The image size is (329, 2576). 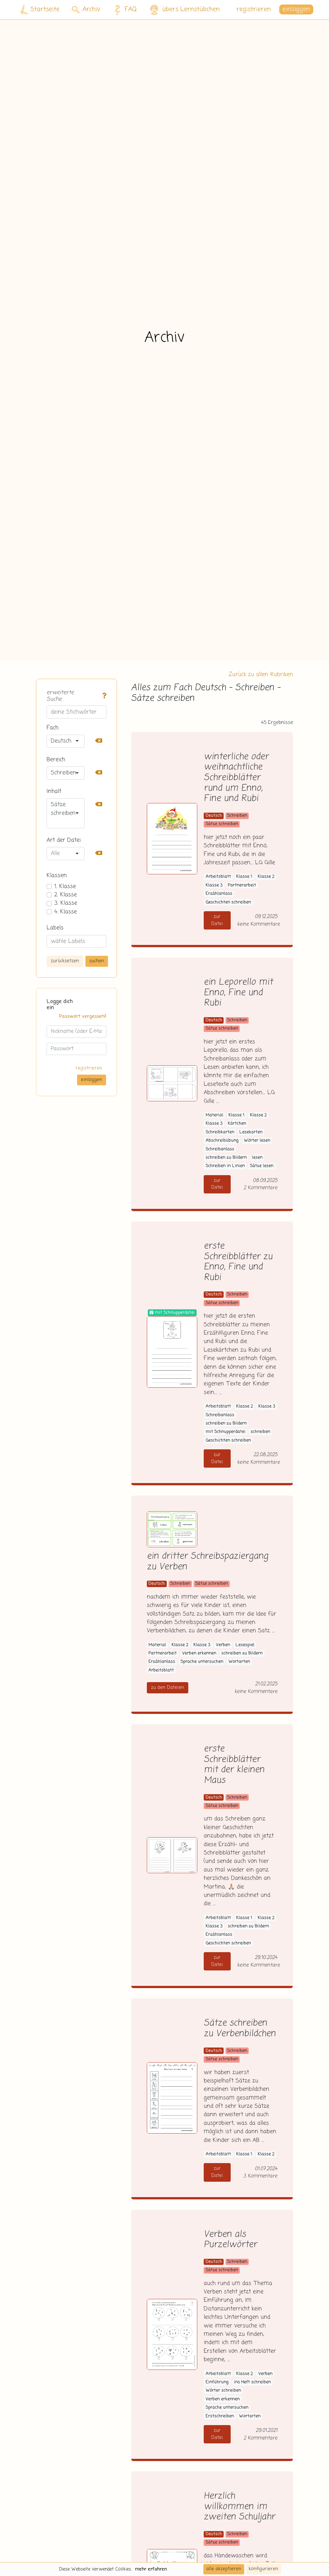 I want to click on Labels, so click(x=55, y=928).